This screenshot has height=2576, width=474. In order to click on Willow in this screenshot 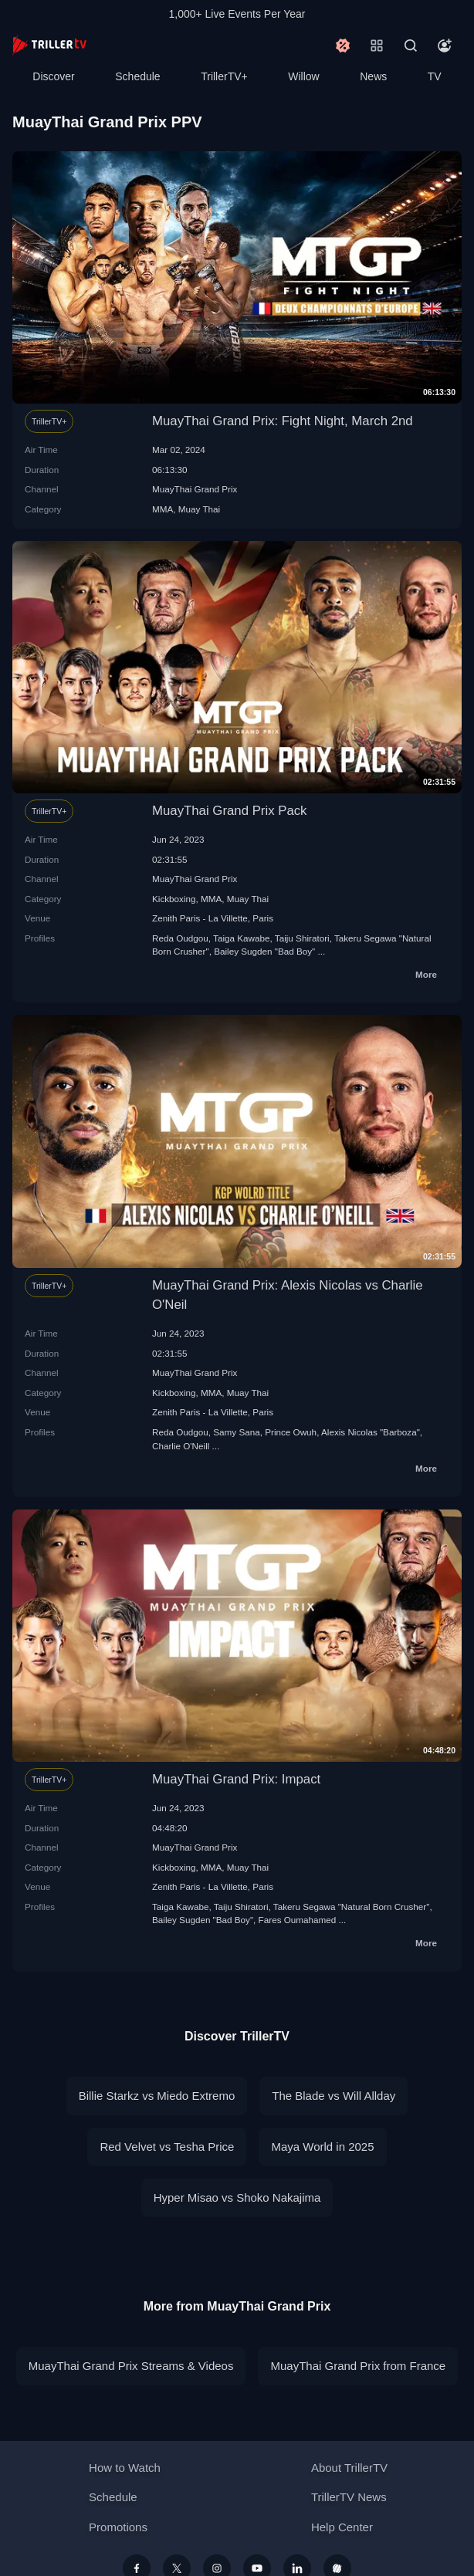, I will do `click(303, 76)`.